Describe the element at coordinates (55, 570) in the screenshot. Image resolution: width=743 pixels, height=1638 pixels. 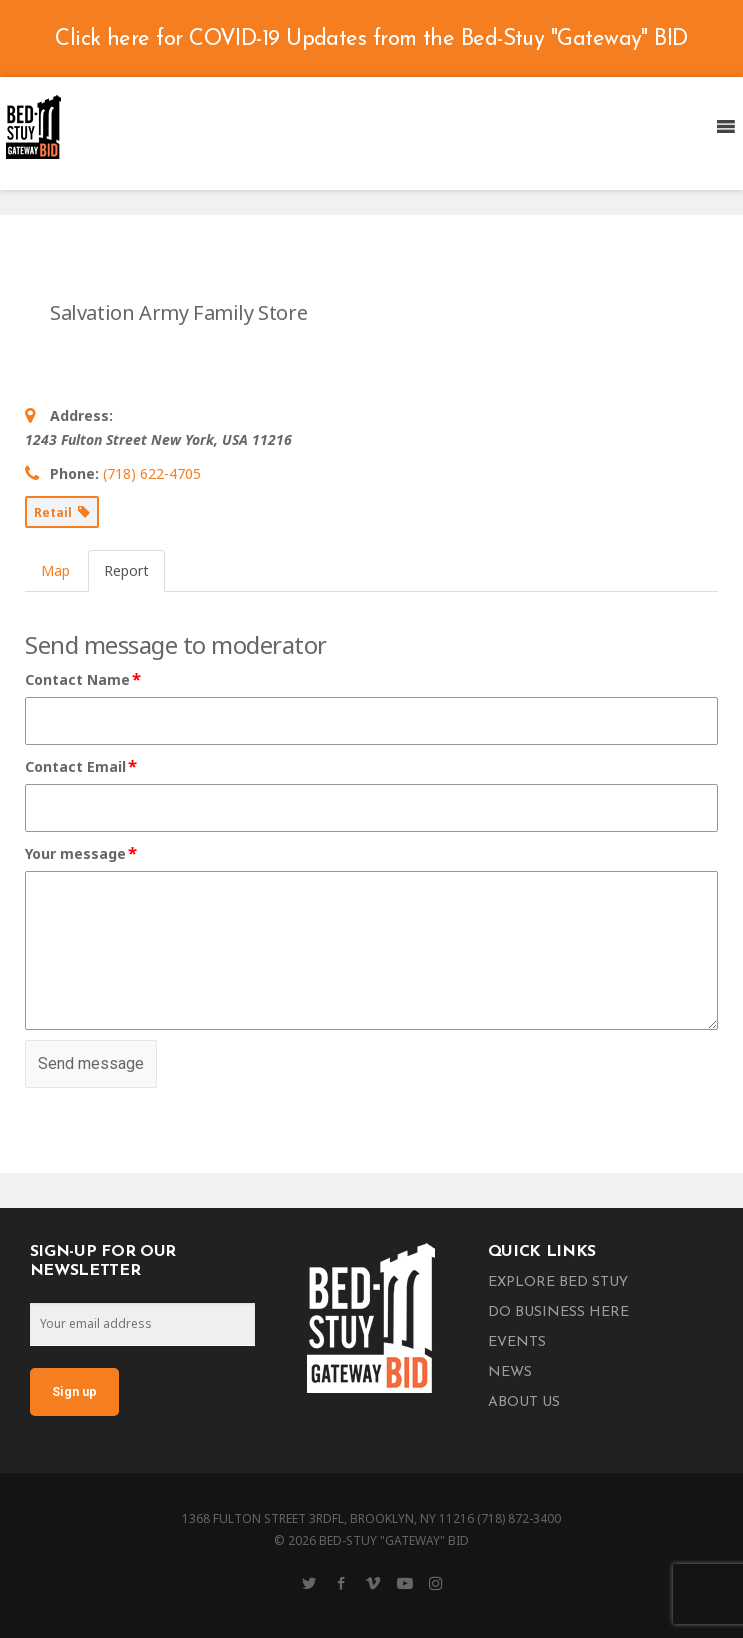
I see `Map [tab]` at that location.